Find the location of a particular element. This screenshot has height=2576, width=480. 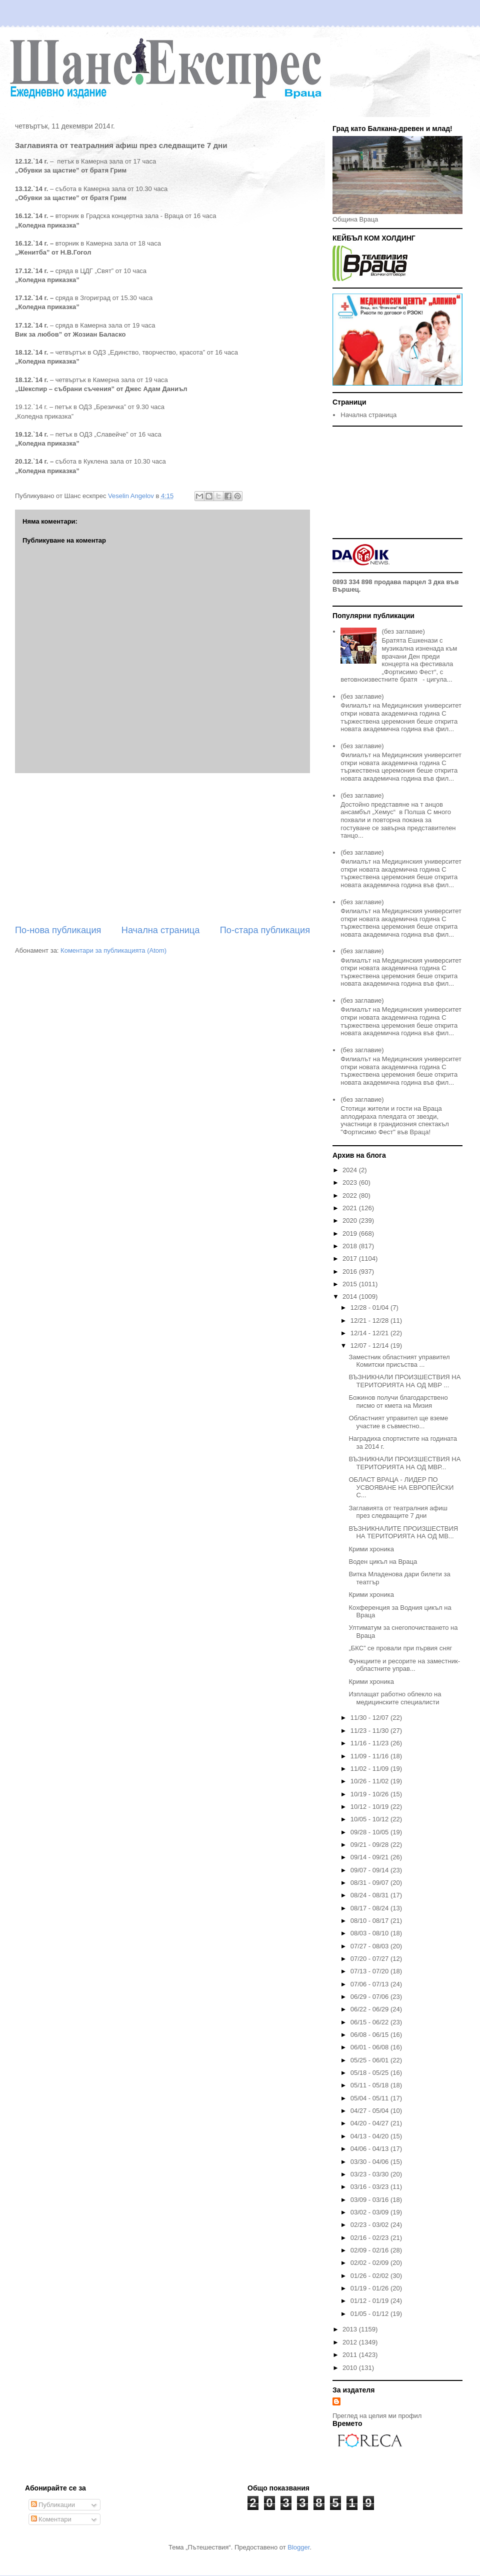

04/13 - 04/20 is located at coordinates (370, 2136).